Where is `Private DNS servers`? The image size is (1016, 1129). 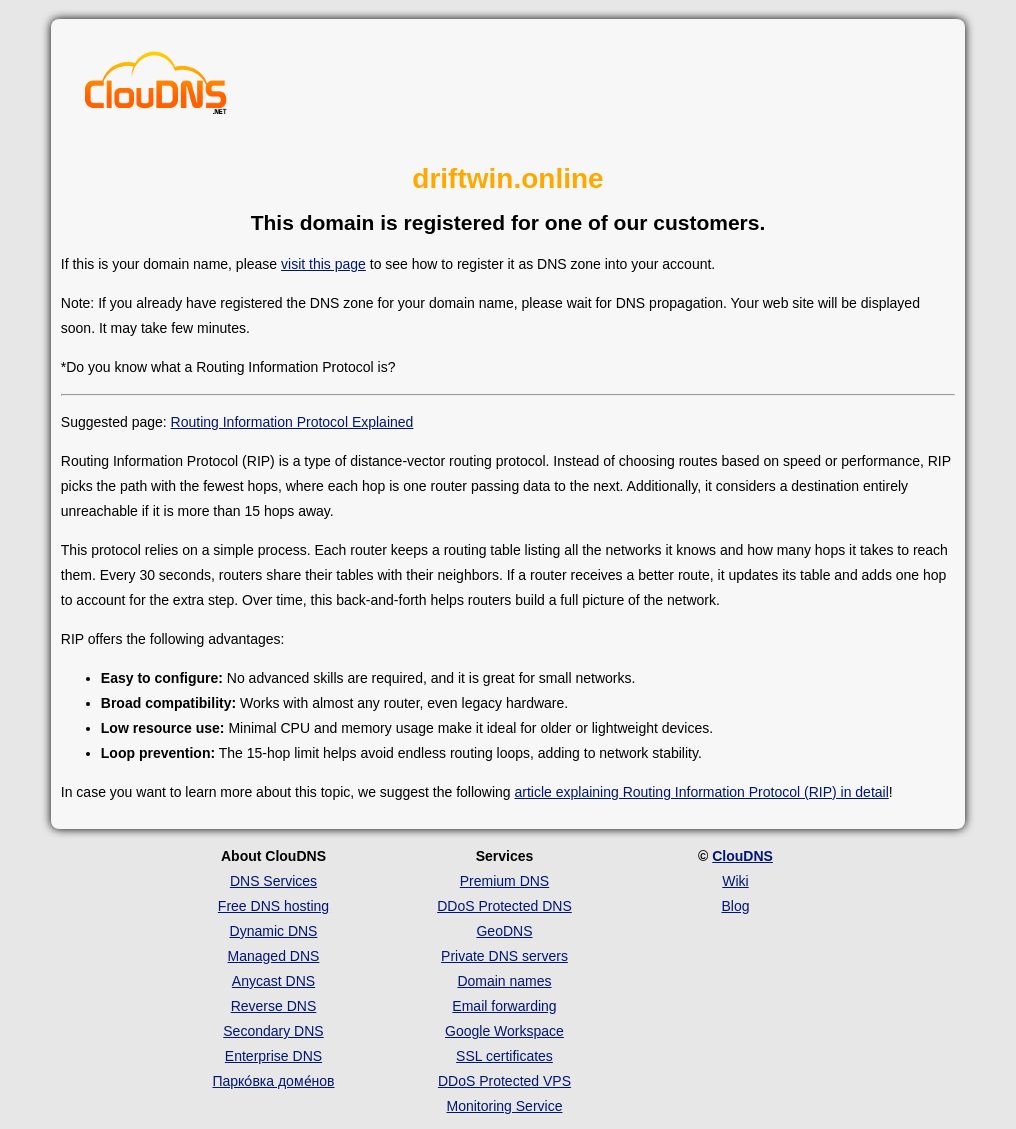 Private DNS servers is located at coordinates (504, 956).